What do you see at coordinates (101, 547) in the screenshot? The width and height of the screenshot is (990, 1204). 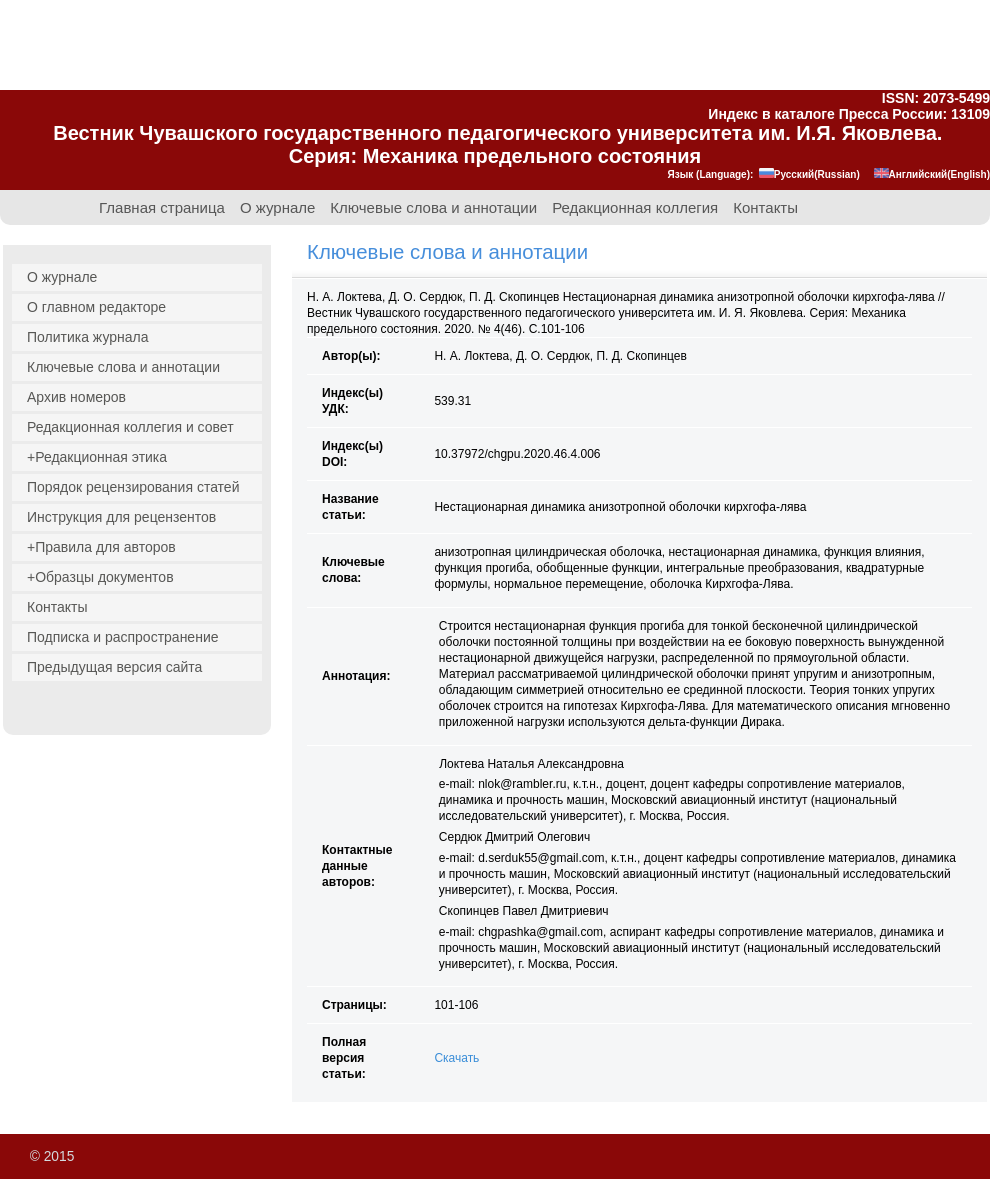 I see `+Правила для авторов` at bounding box center [101, 547].